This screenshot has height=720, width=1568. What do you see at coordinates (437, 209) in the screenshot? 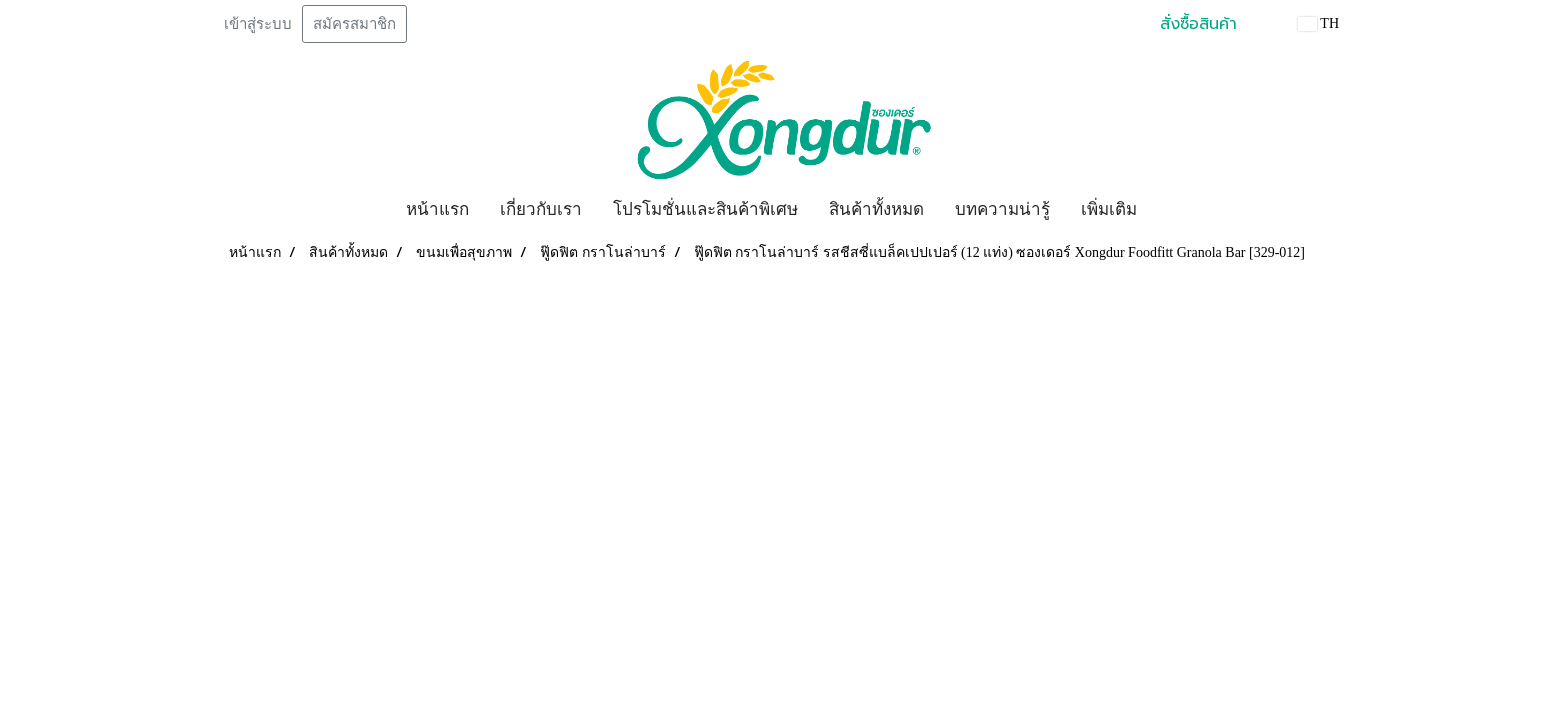
I see `หน้าแรก` at bounding box center [437, 209].